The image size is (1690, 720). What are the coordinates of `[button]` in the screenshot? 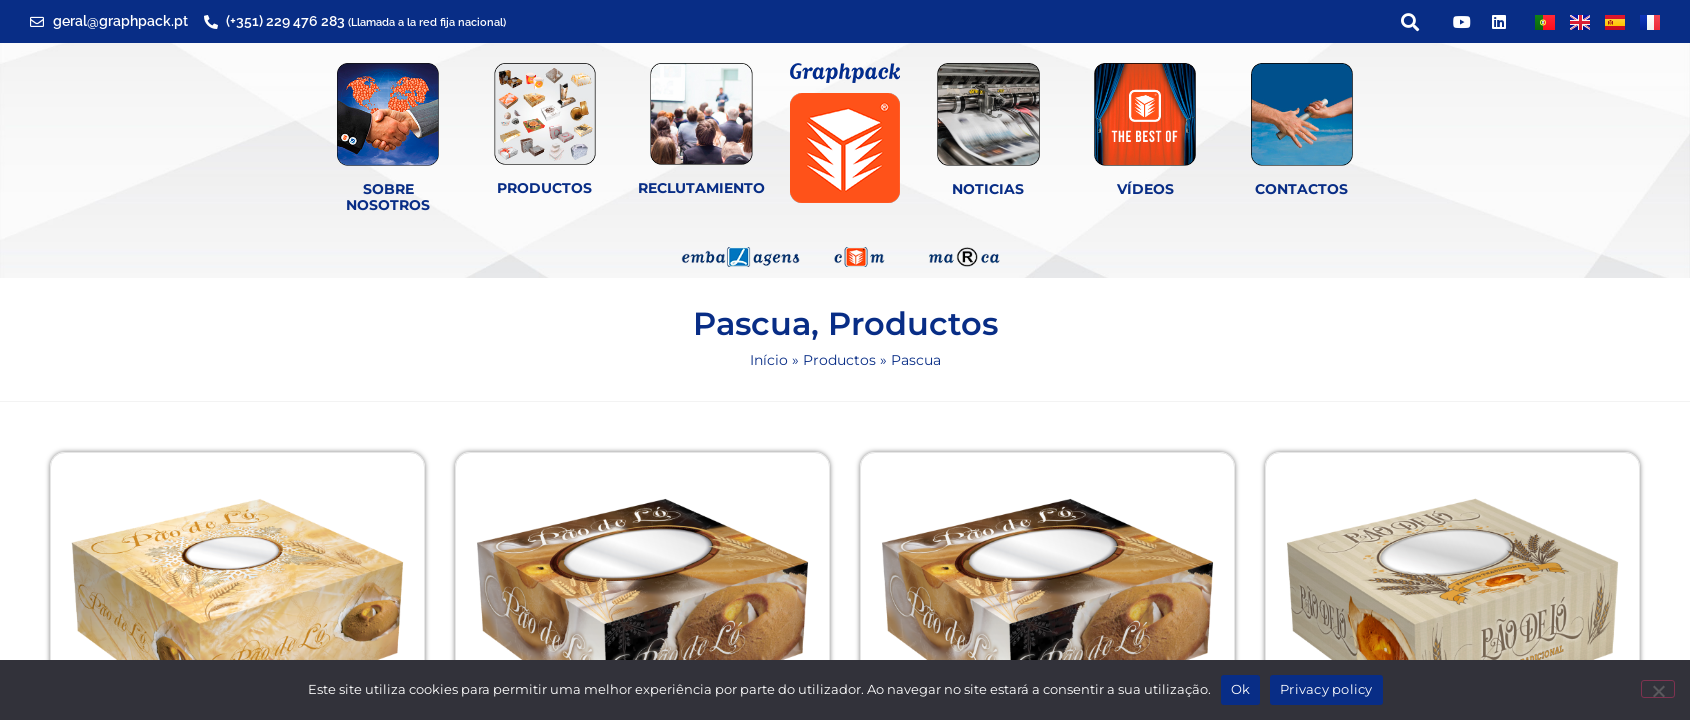 It's located at (1409, 21).